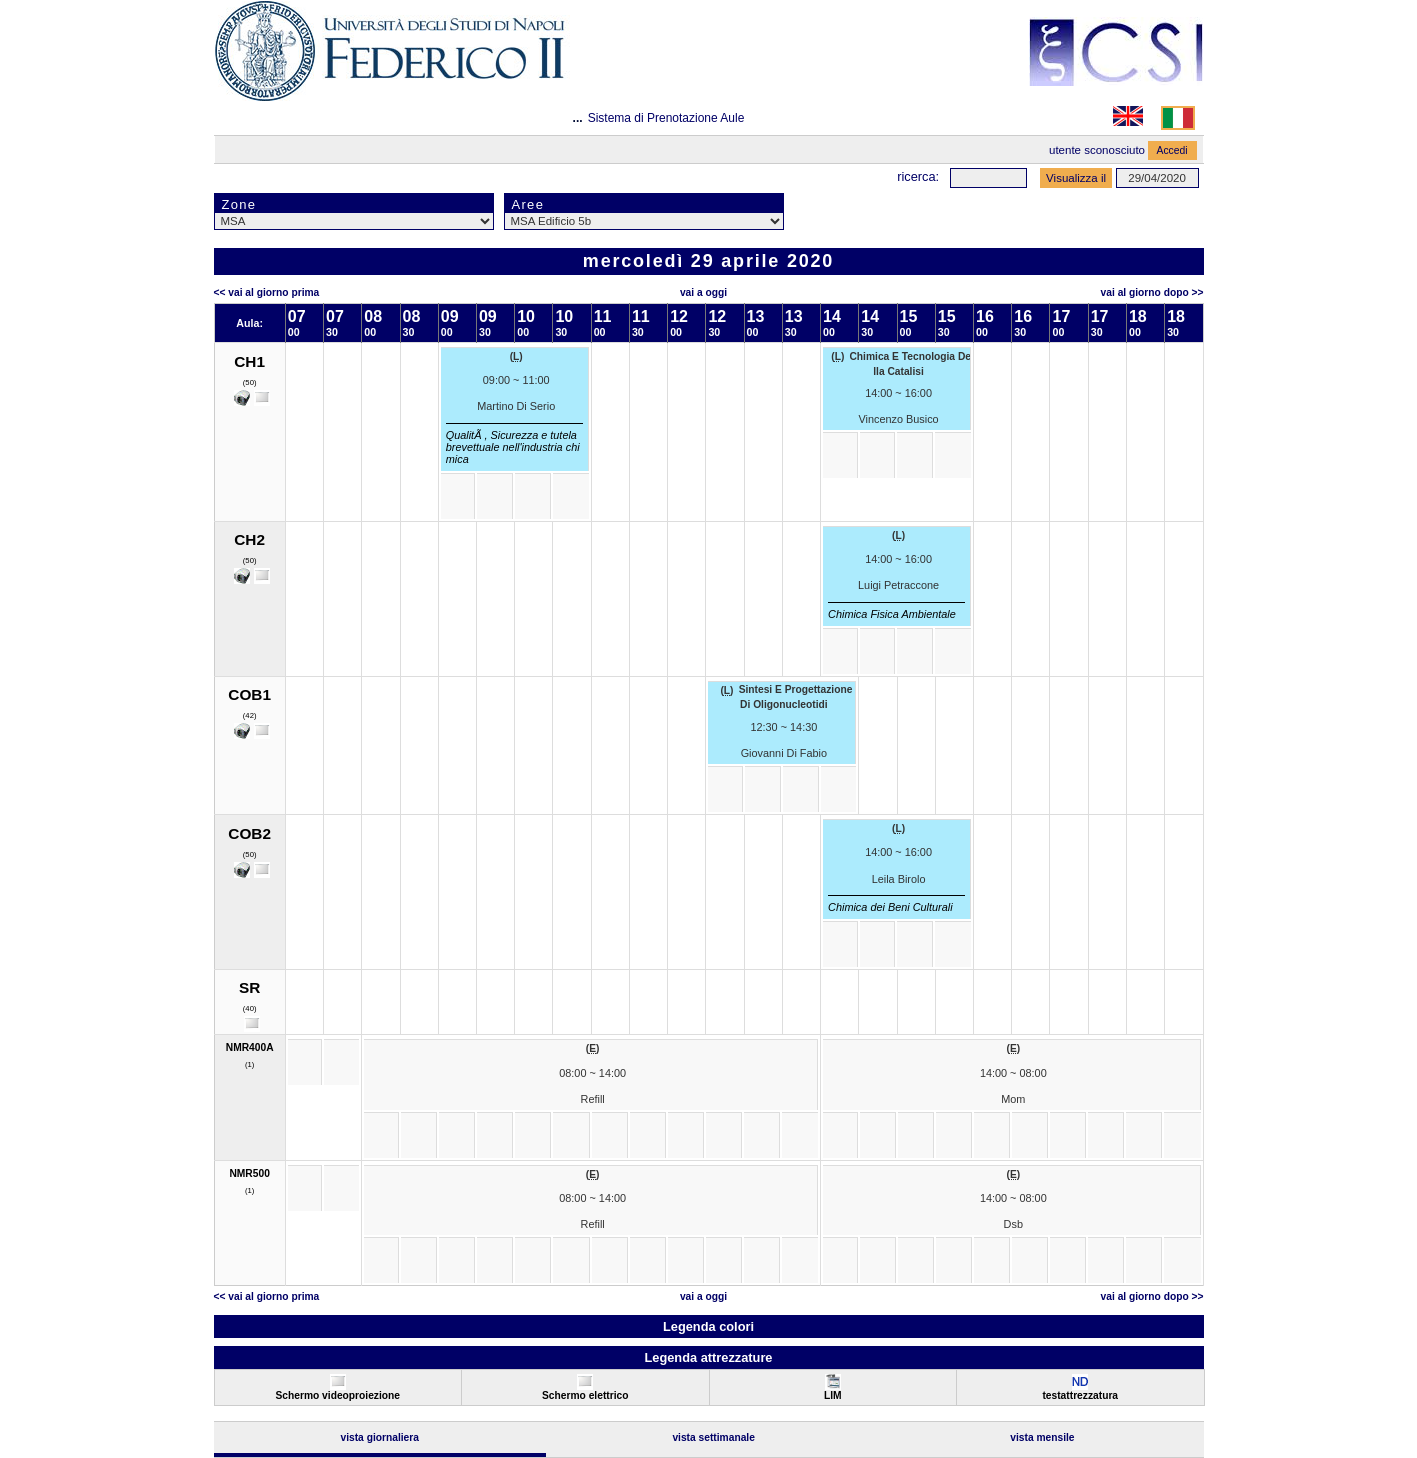  I want to click on Vista Mensile, so click(1042, 1437).